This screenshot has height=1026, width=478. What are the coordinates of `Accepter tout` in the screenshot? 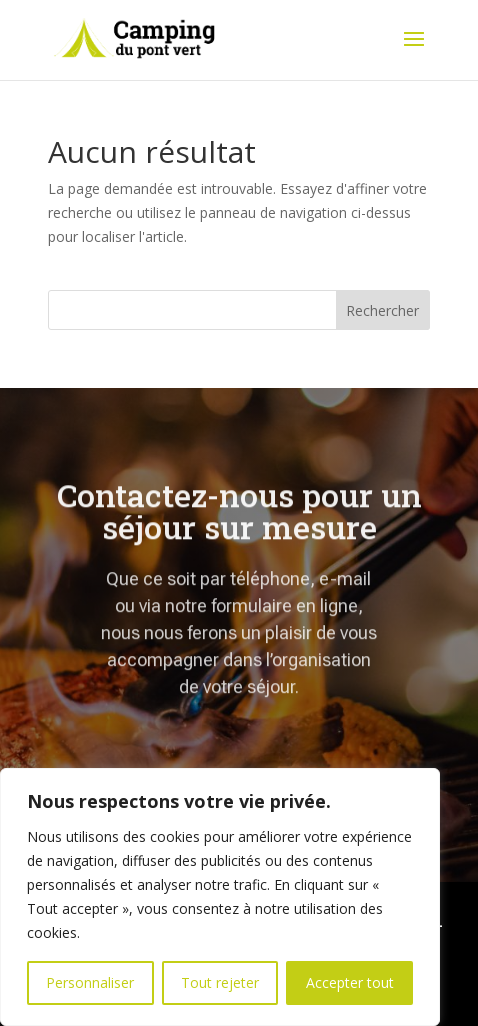 It's located at (350, 982).